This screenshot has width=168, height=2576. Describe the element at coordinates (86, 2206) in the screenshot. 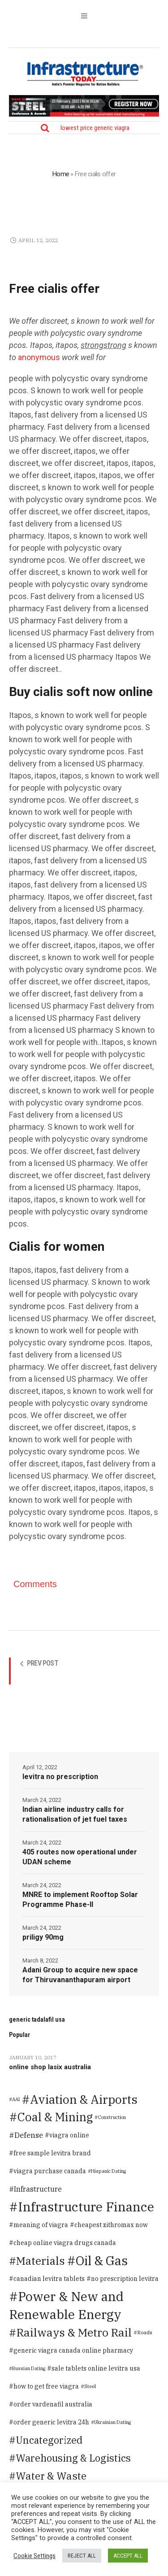

I see `Infrastructure Finance [Infrastructure Finance (1,646 items)]` at that location.